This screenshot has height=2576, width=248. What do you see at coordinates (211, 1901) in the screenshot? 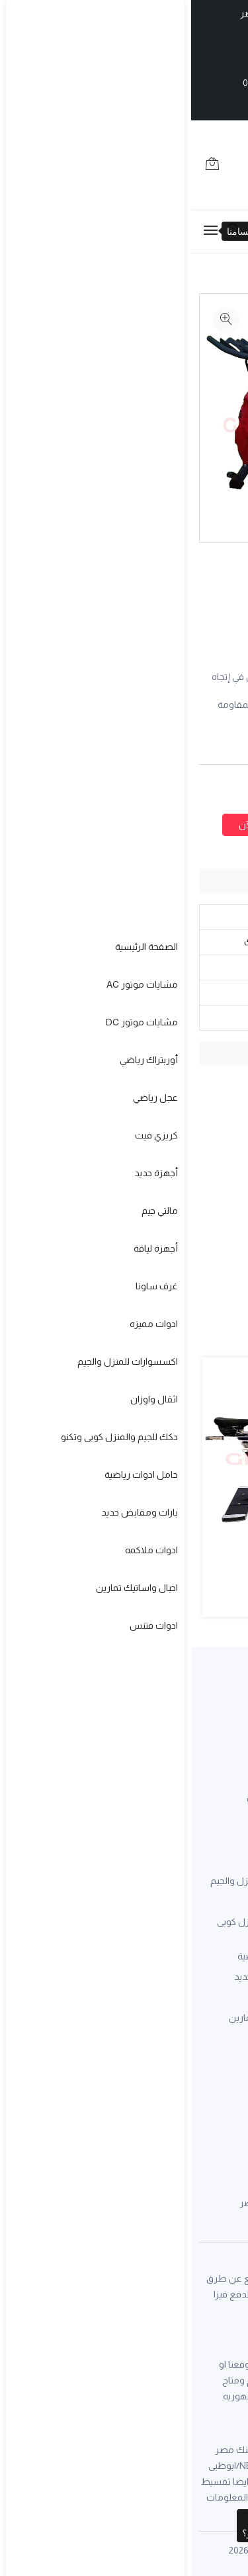
I see `أوربتراك رياضي` at bounding box center [211, 1901].